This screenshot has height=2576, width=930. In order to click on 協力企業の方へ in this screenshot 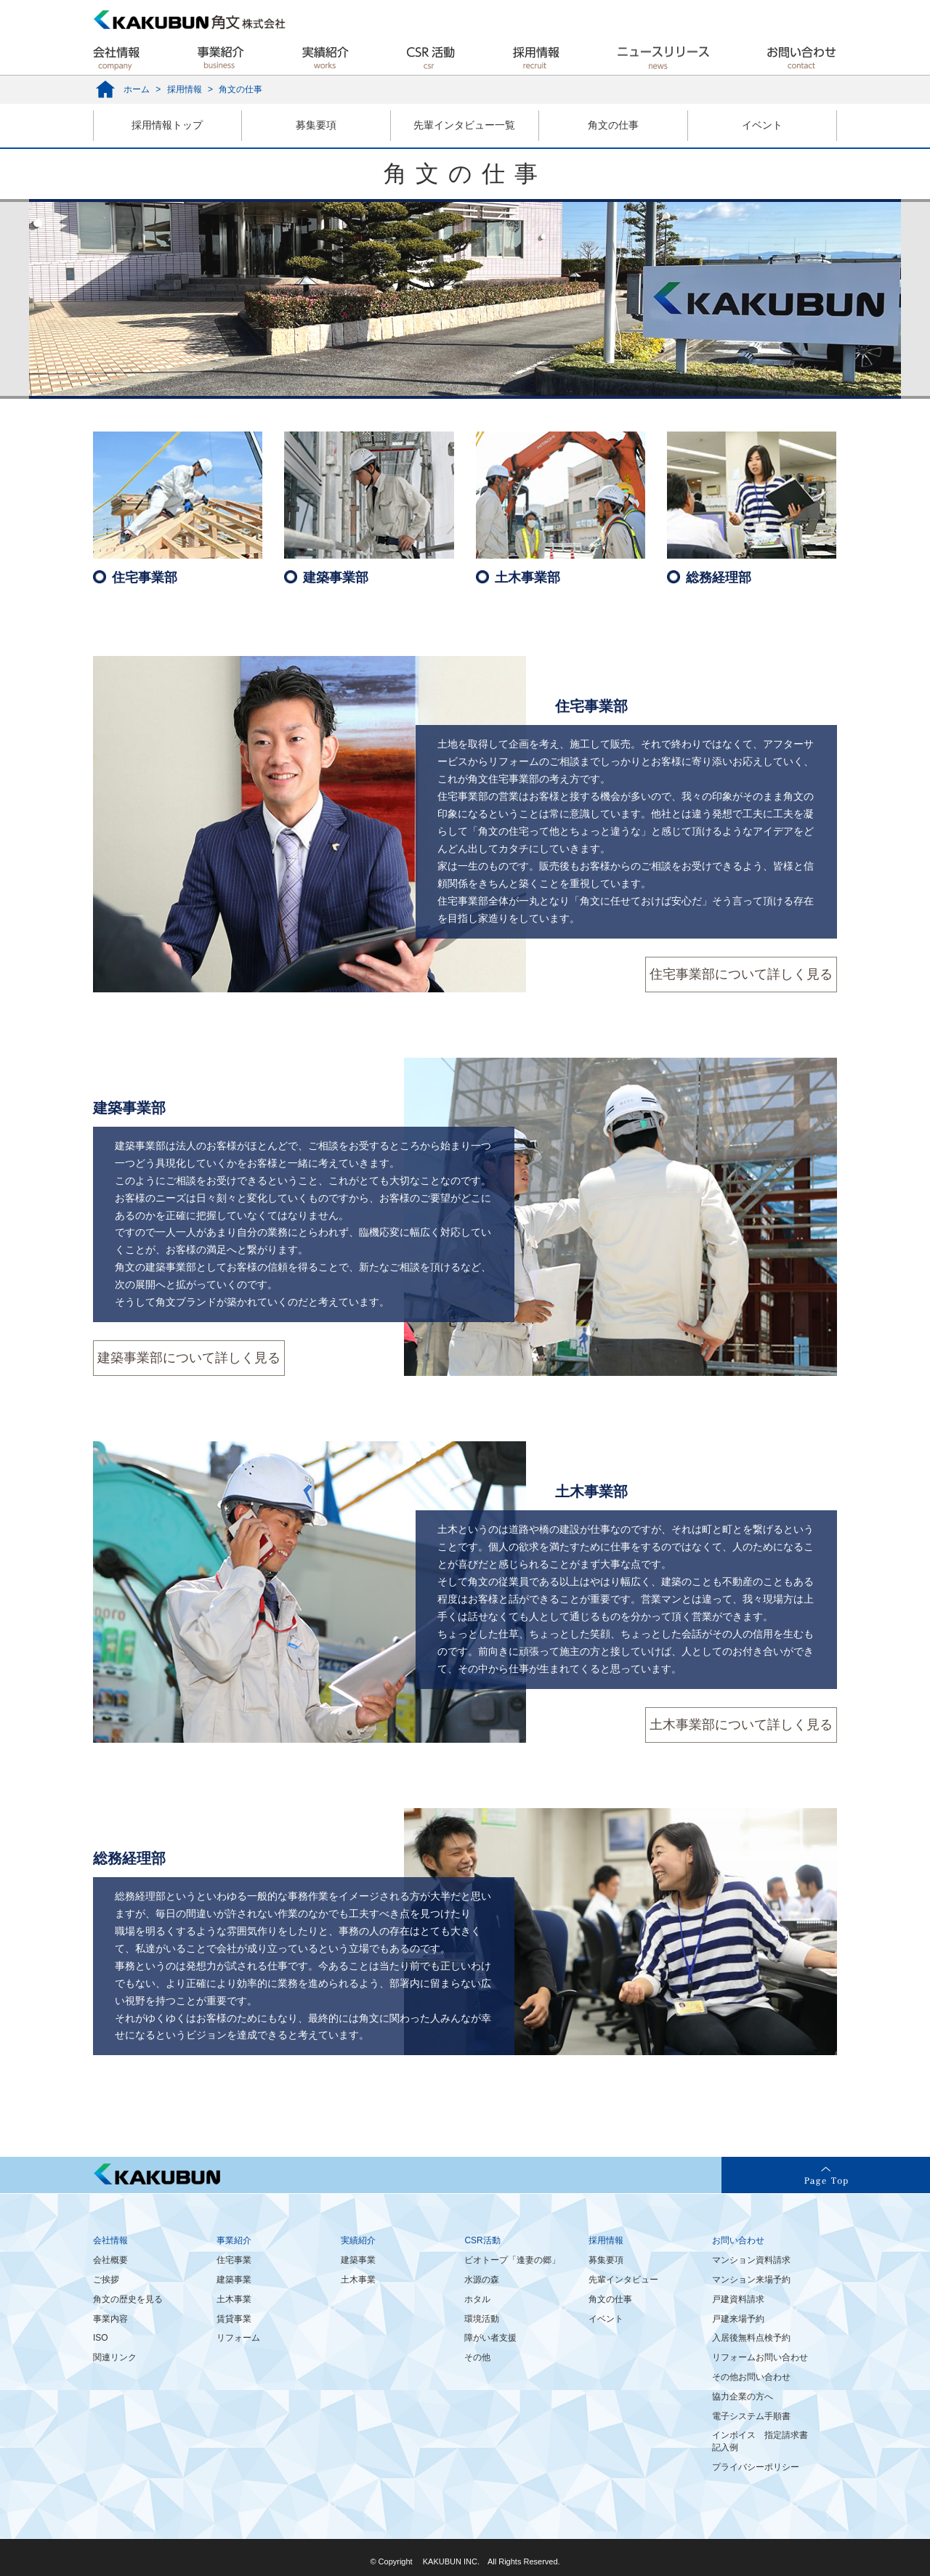, I will do `click(742, 2396)`.